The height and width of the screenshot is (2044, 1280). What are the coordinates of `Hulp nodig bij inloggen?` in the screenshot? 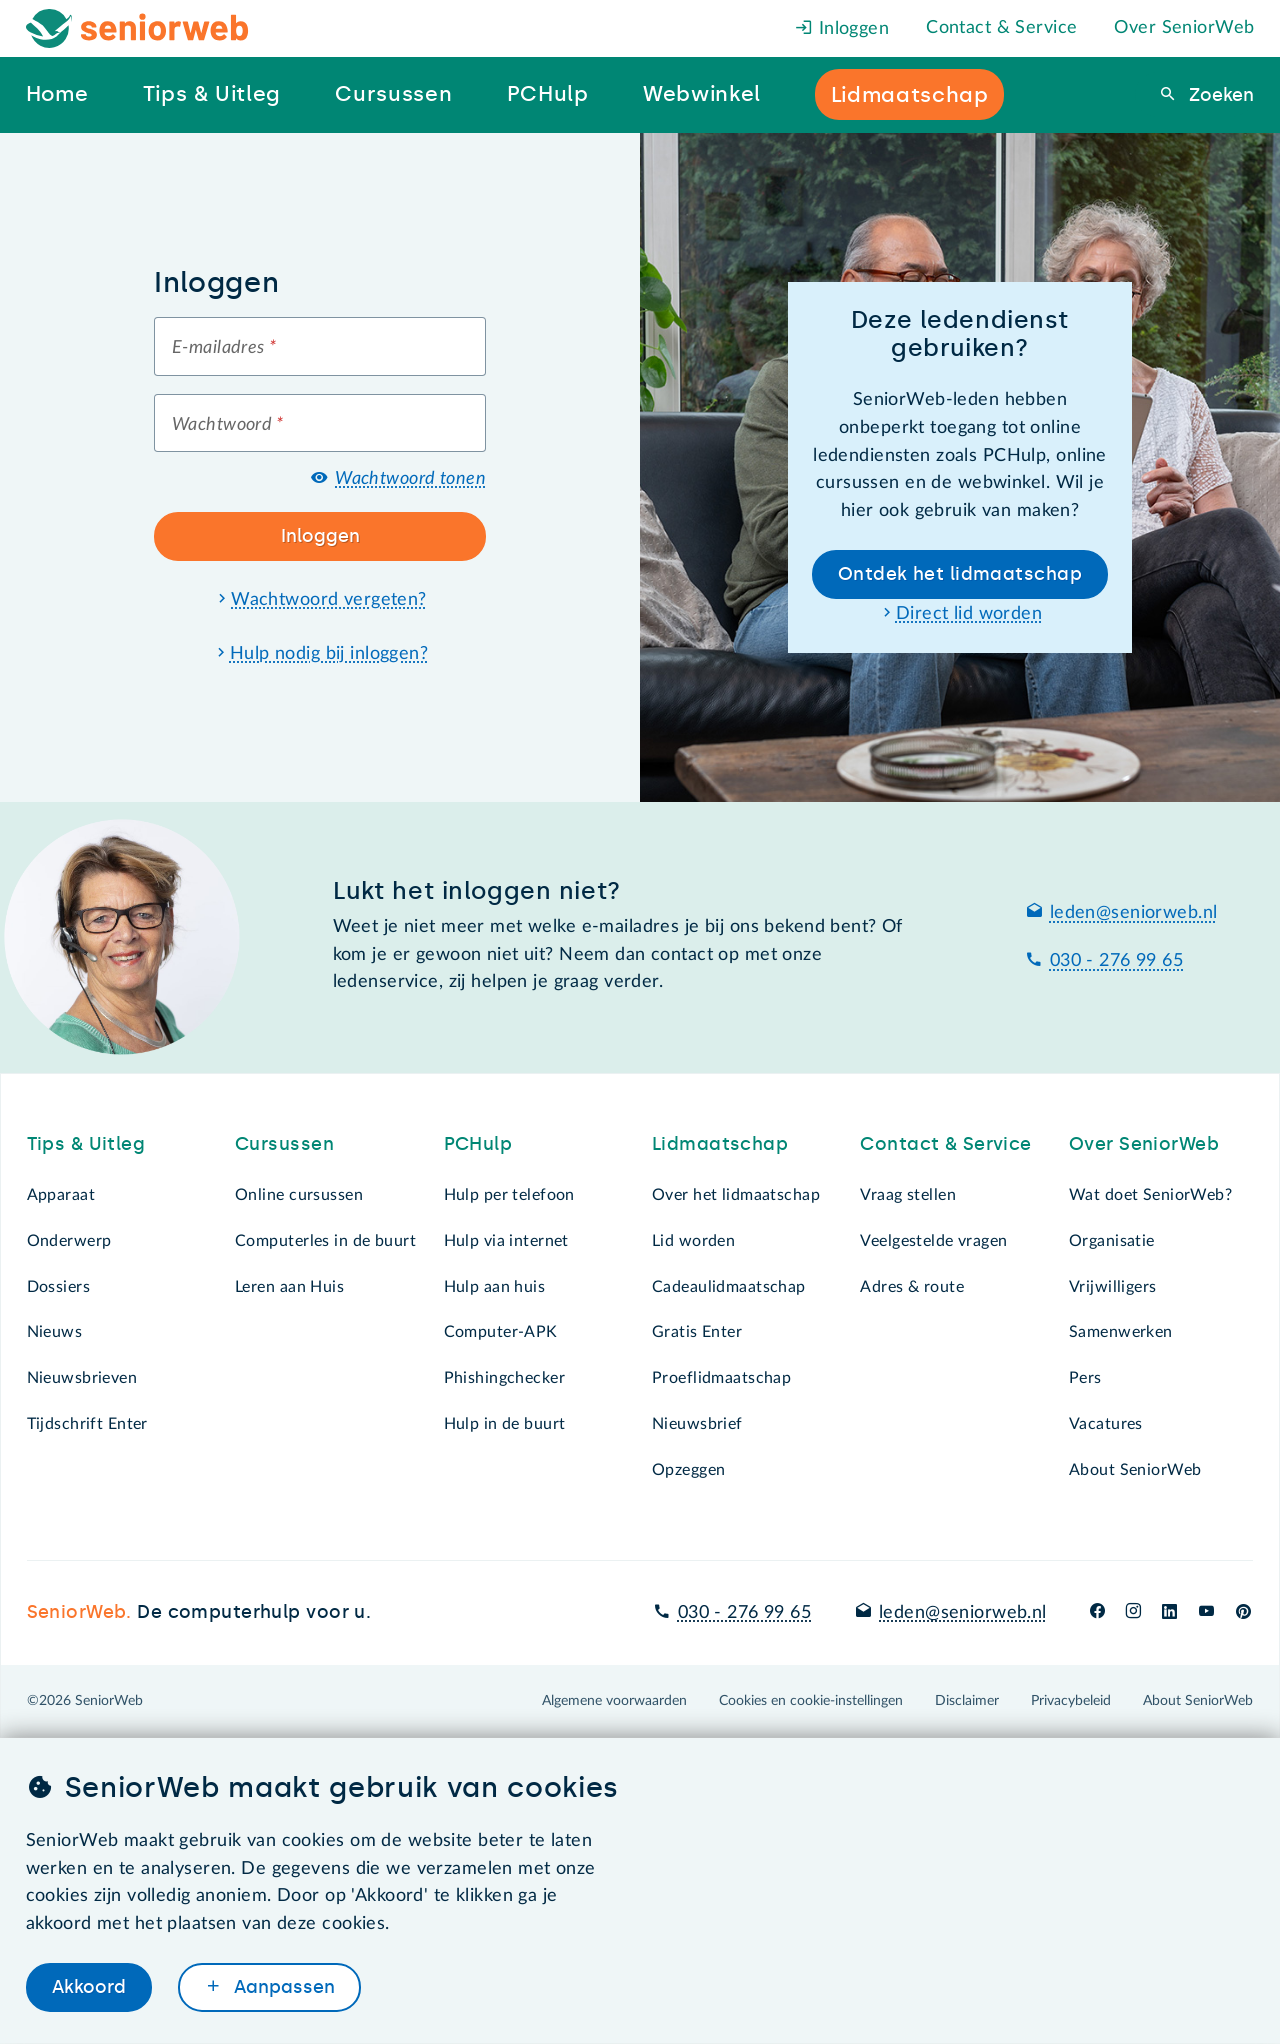 It's located at (329, 654).